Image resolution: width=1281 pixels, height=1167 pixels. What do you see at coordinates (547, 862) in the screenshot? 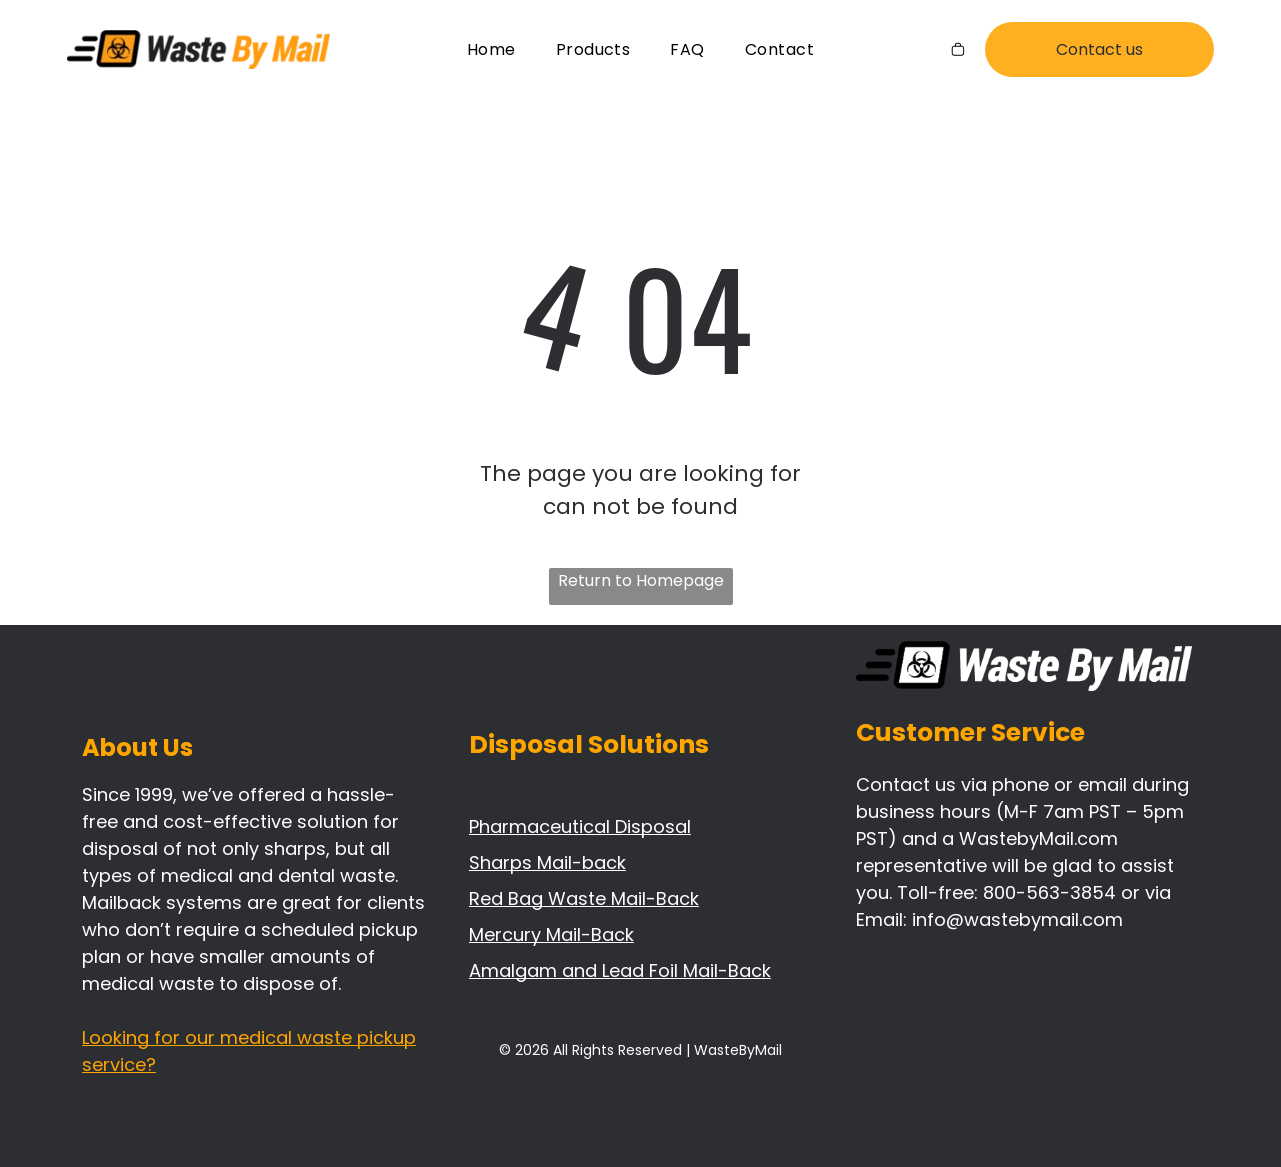
I see `Sharps Mail-back` at bounding box center [547, 862].